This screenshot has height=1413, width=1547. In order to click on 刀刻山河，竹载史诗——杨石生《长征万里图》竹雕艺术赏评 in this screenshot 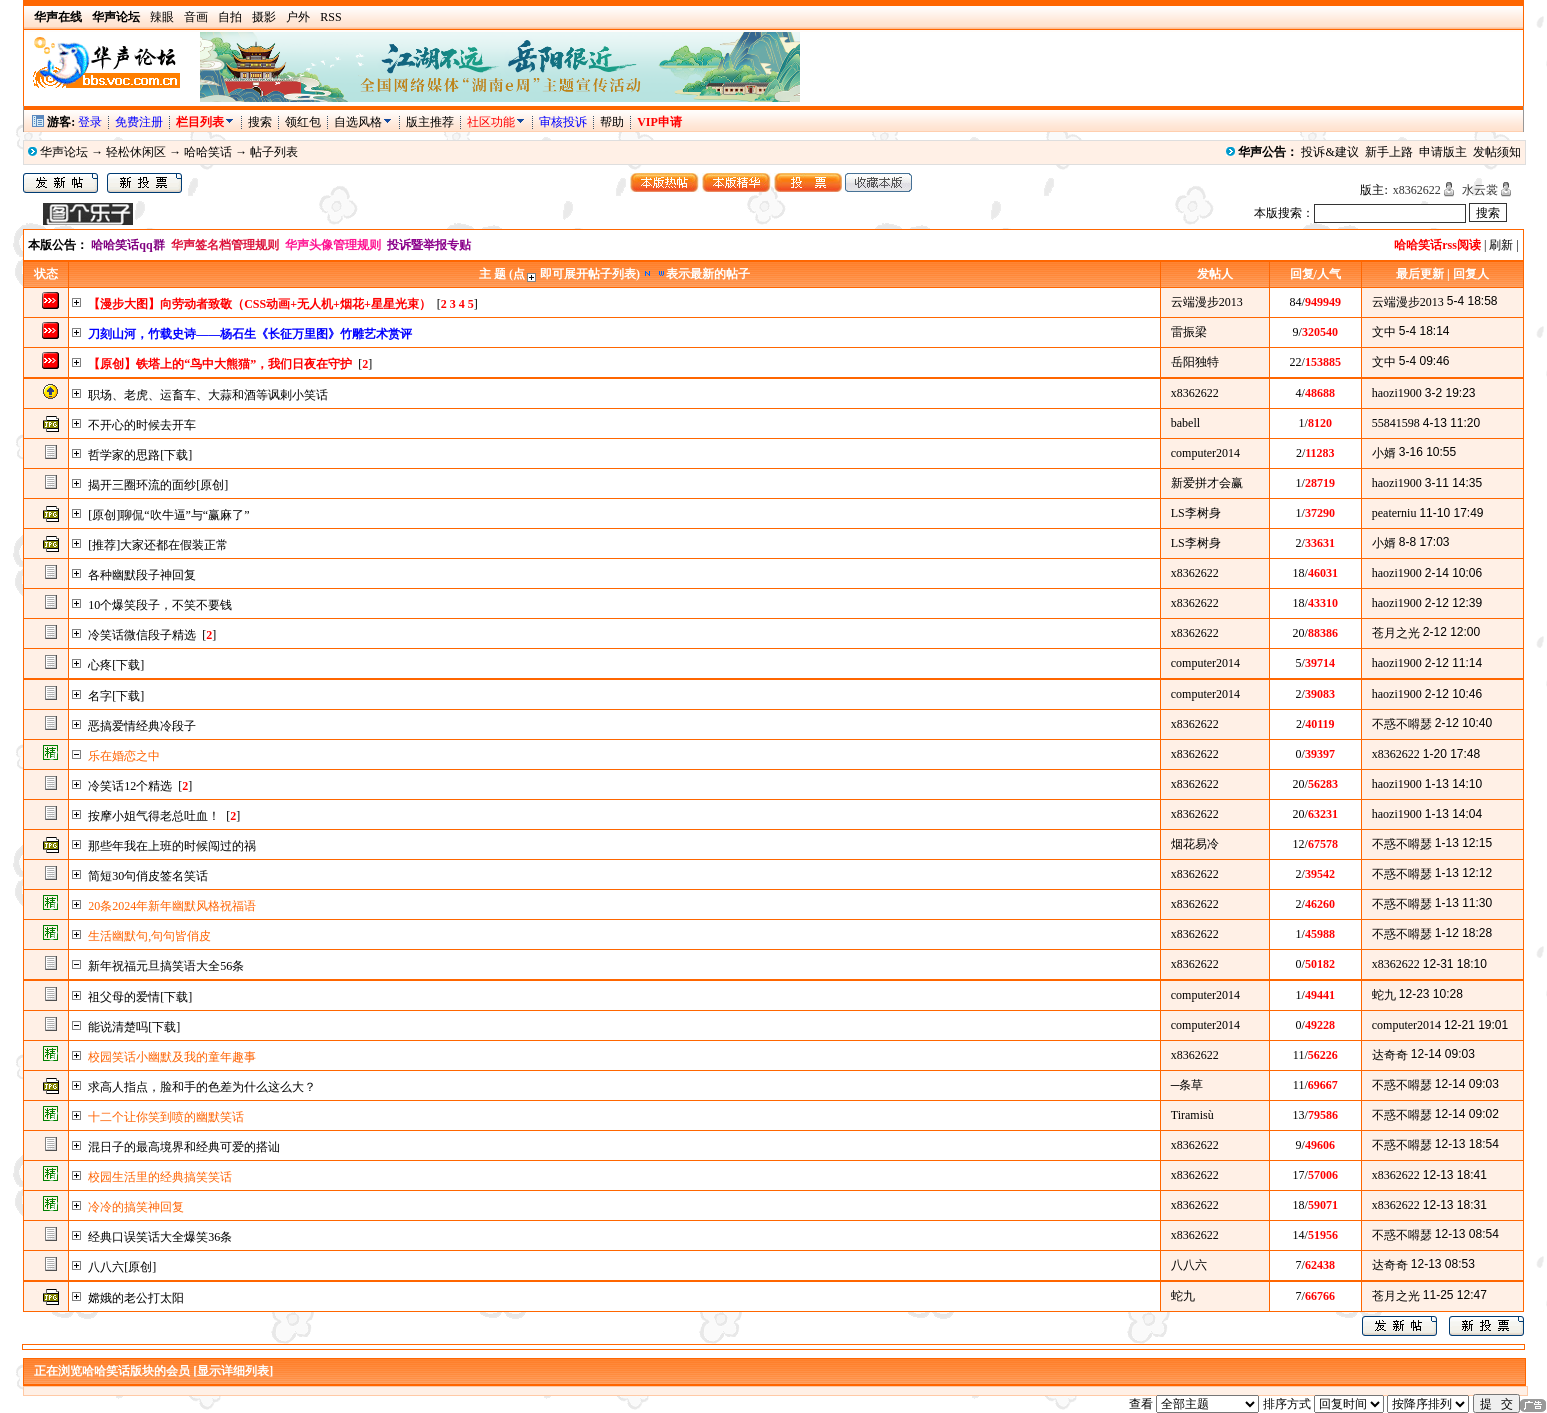, I will do `click(250, 334)`.